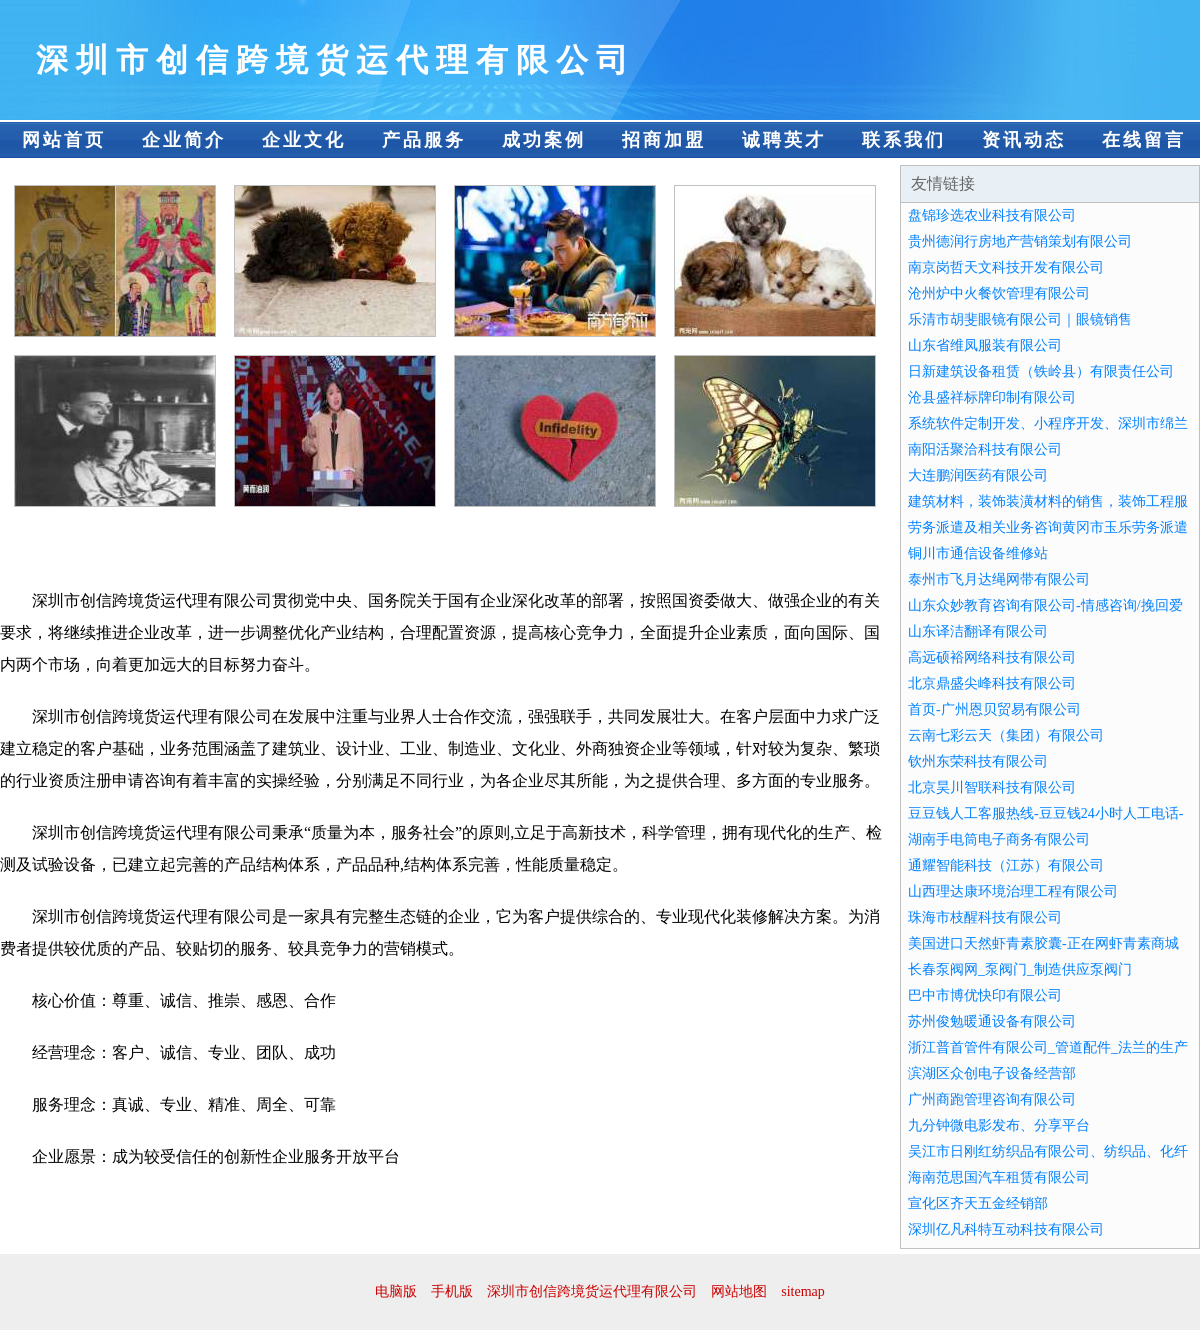 The width and height of the screenshot is (1200, 1330). I want to click on 巴中市博优快印有限公司, so click(985, 995).